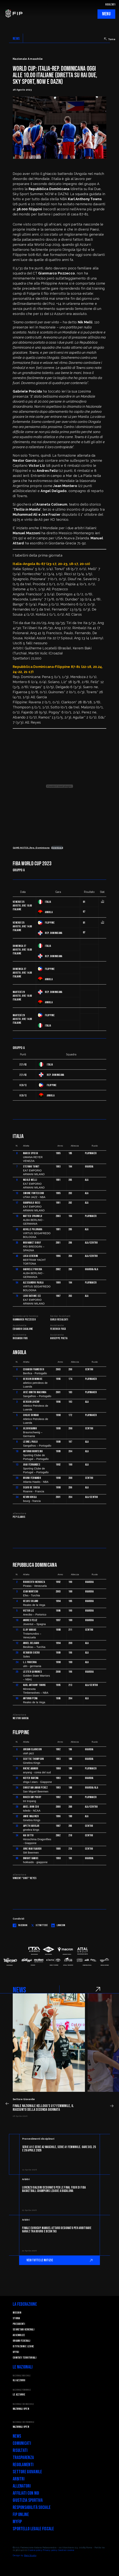  What do you see at coordinates (23, 2458) in the screenshot?
I see `Trasparenza` at bounding box center [23, 2458].